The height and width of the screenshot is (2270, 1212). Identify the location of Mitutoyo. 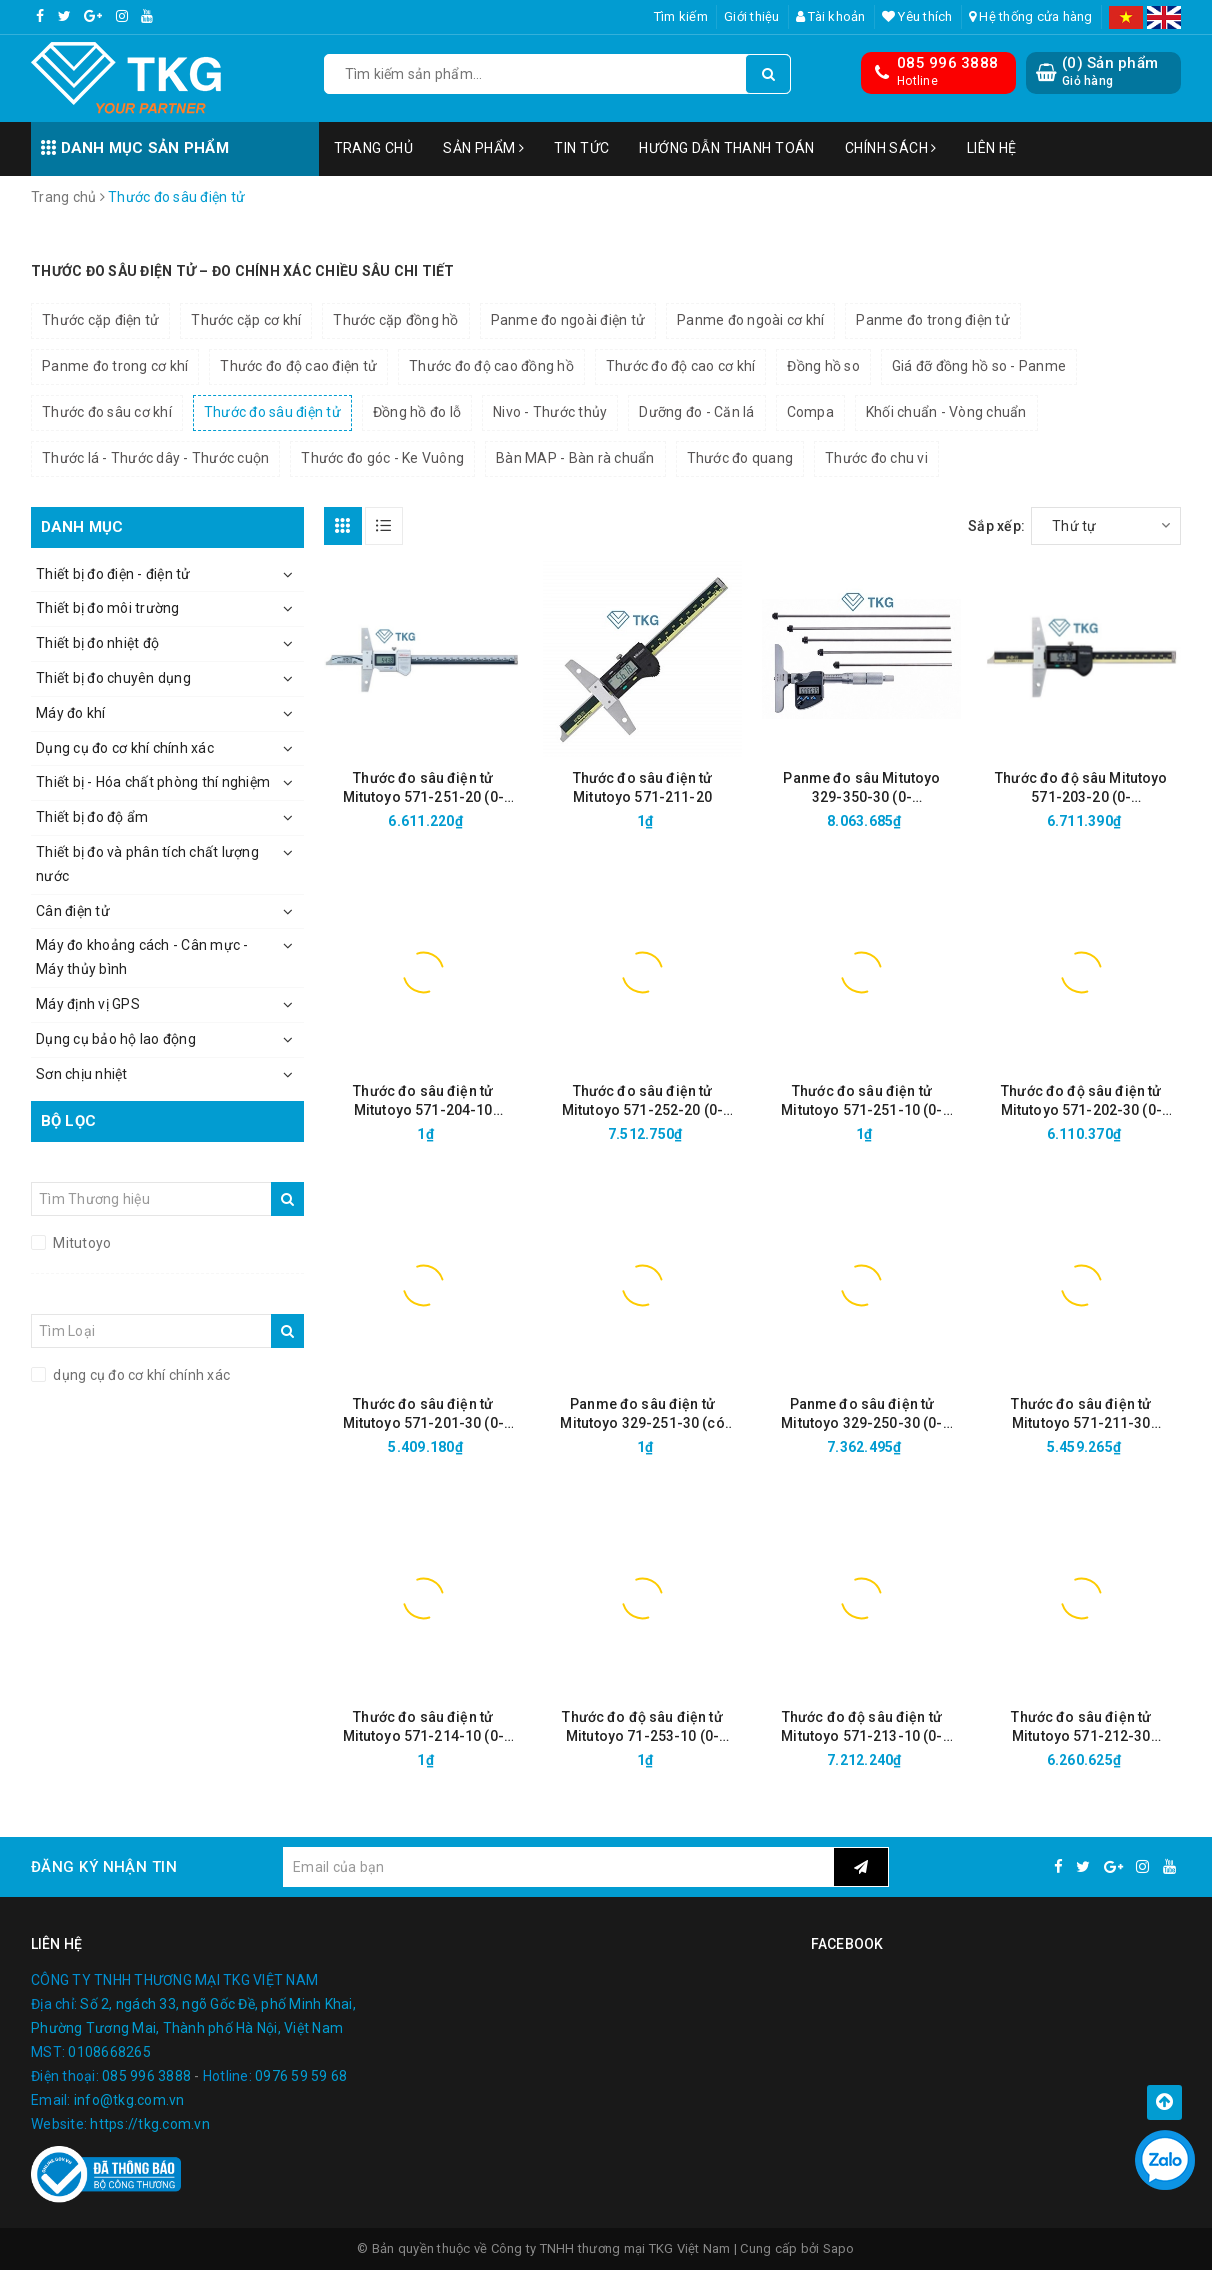
(80, 1243).